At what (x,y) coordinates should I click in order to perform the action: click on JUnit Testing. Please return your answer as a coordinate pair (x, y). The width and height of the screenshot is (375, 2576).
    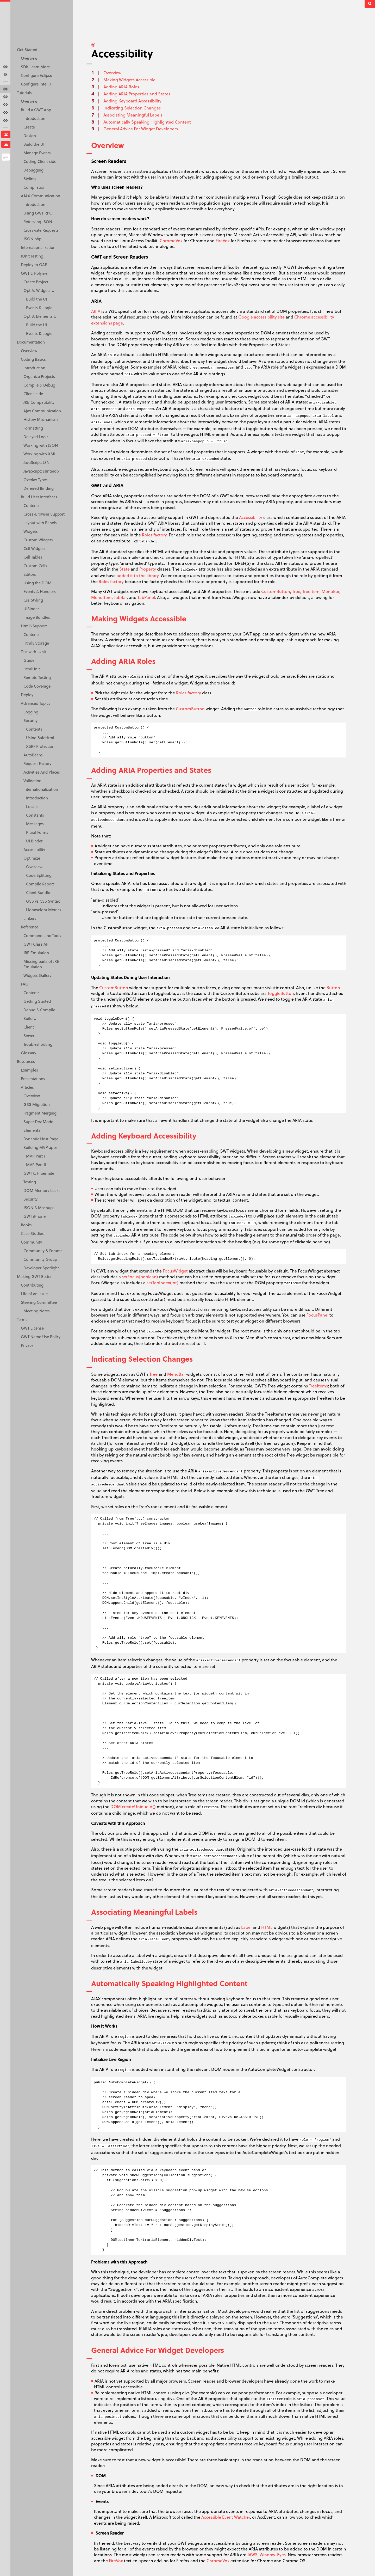
    Looking at the image, I should click on (32, 256).